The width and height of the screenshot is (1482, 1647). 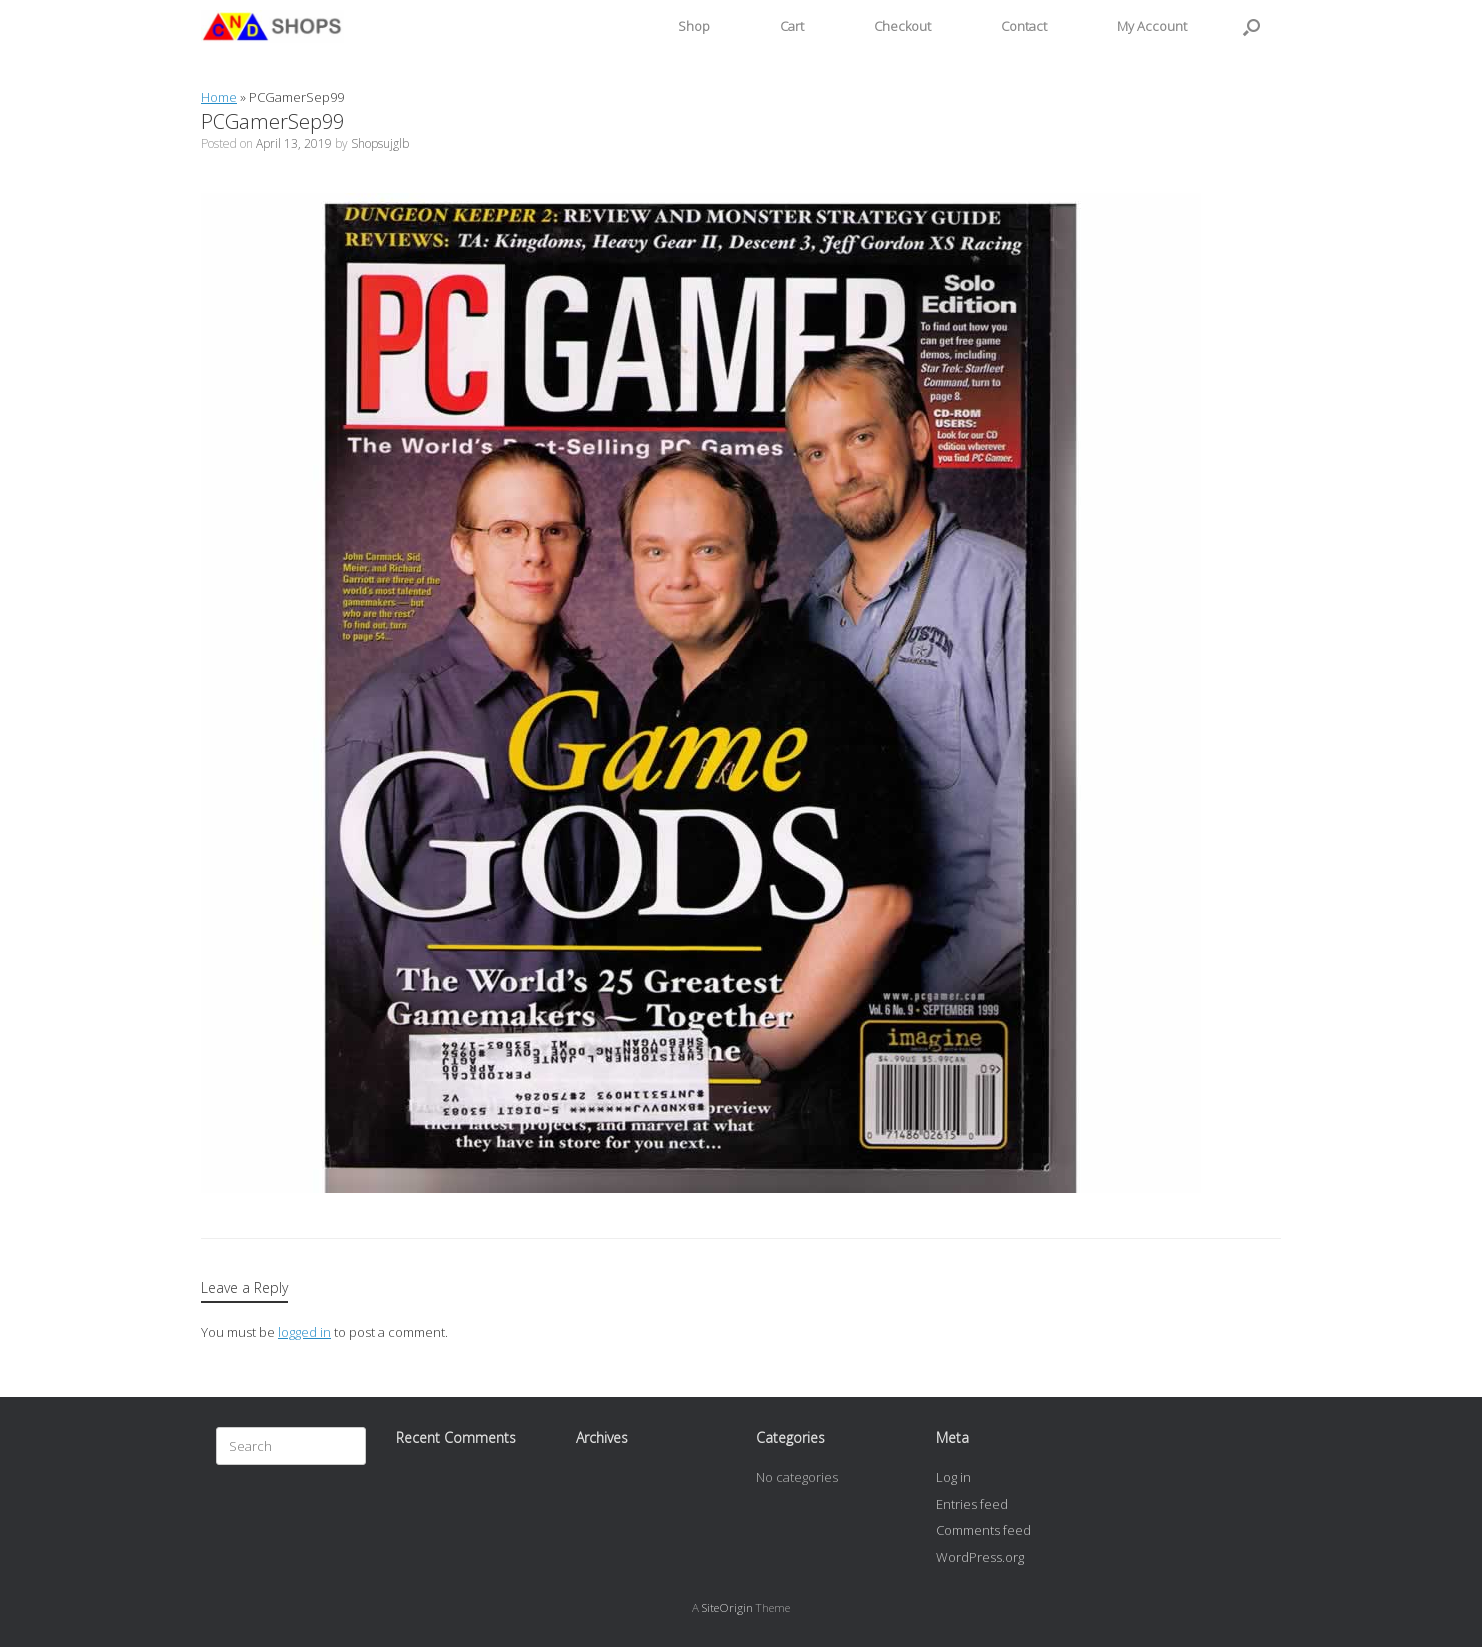 I want to click on [button], so click(x=1251, y=26).